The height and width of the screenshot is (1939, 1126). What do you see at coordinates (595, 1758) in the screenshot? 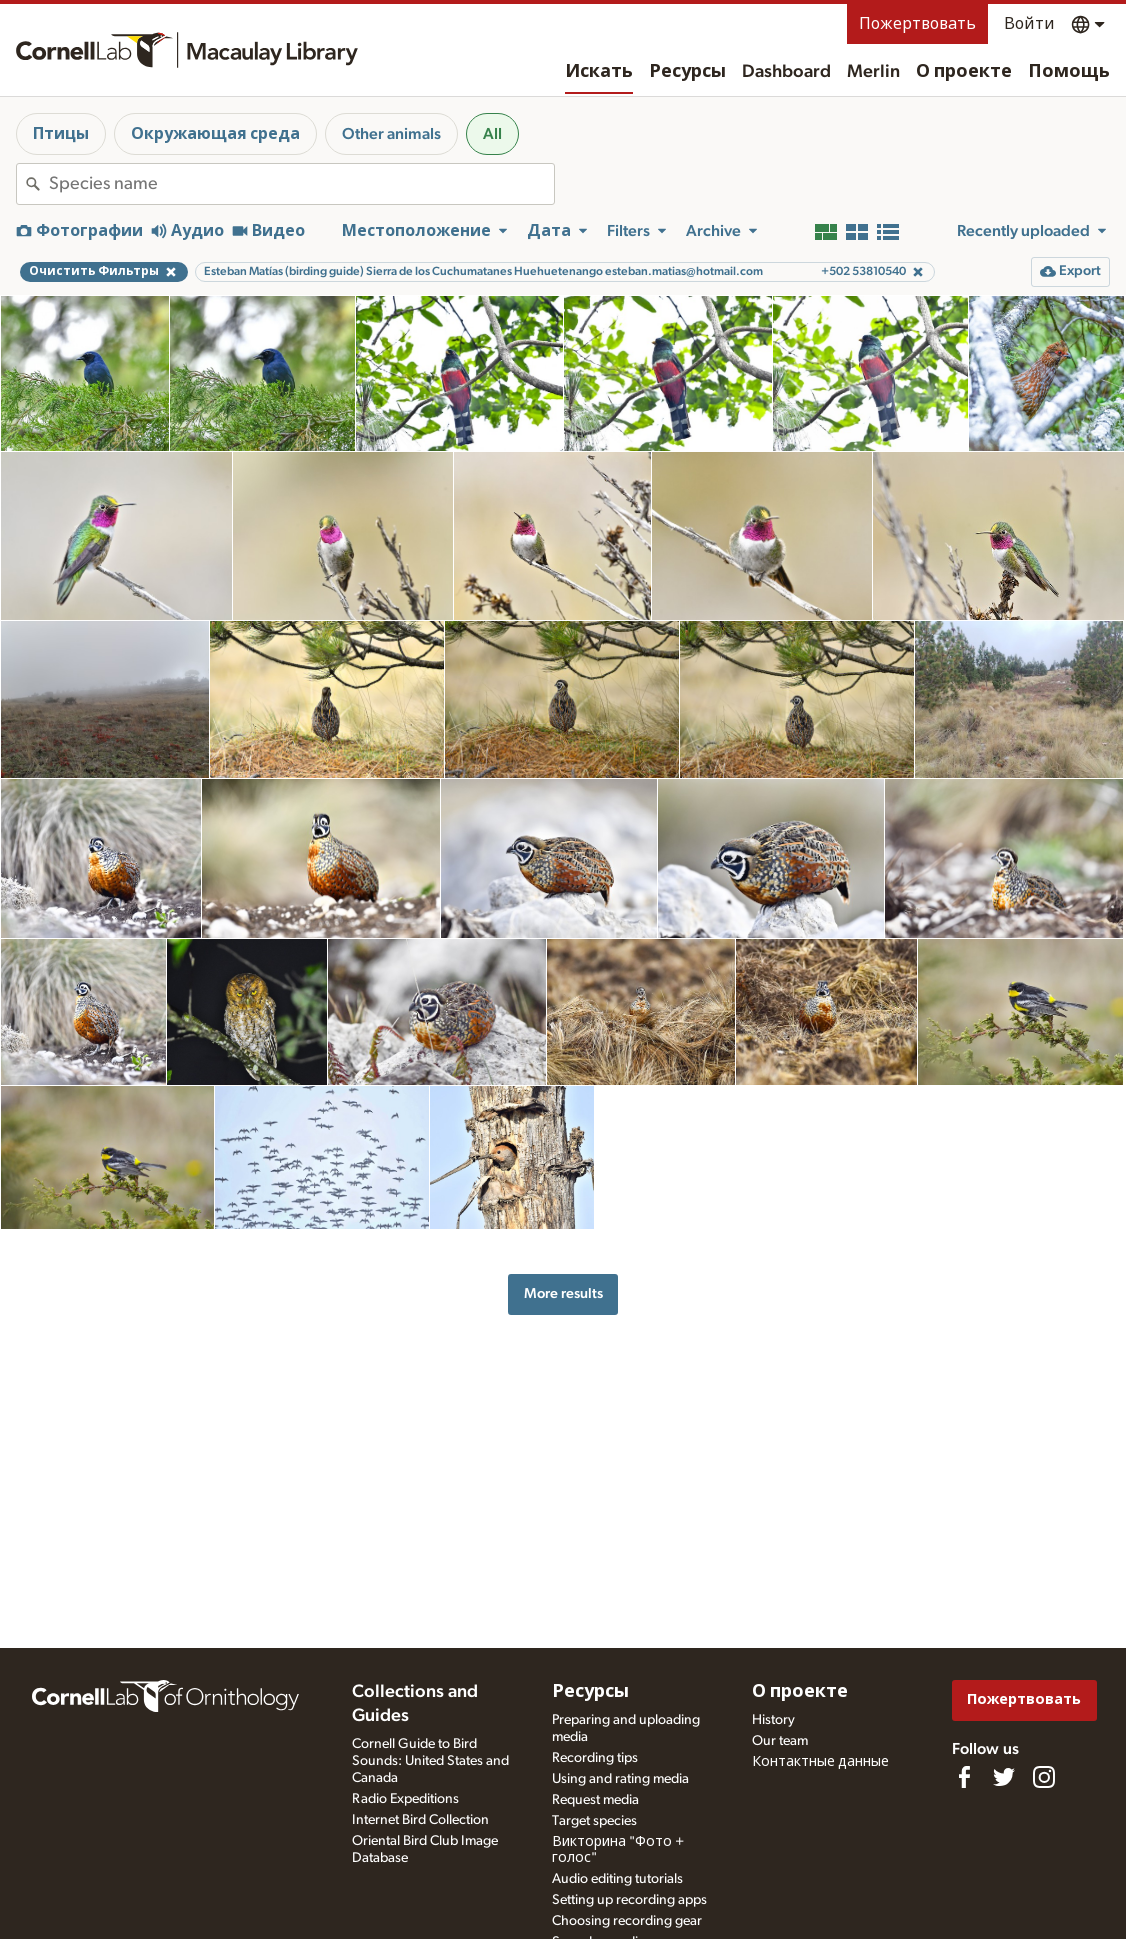
I see `Recording tips` at bounding box center [595, 1758].